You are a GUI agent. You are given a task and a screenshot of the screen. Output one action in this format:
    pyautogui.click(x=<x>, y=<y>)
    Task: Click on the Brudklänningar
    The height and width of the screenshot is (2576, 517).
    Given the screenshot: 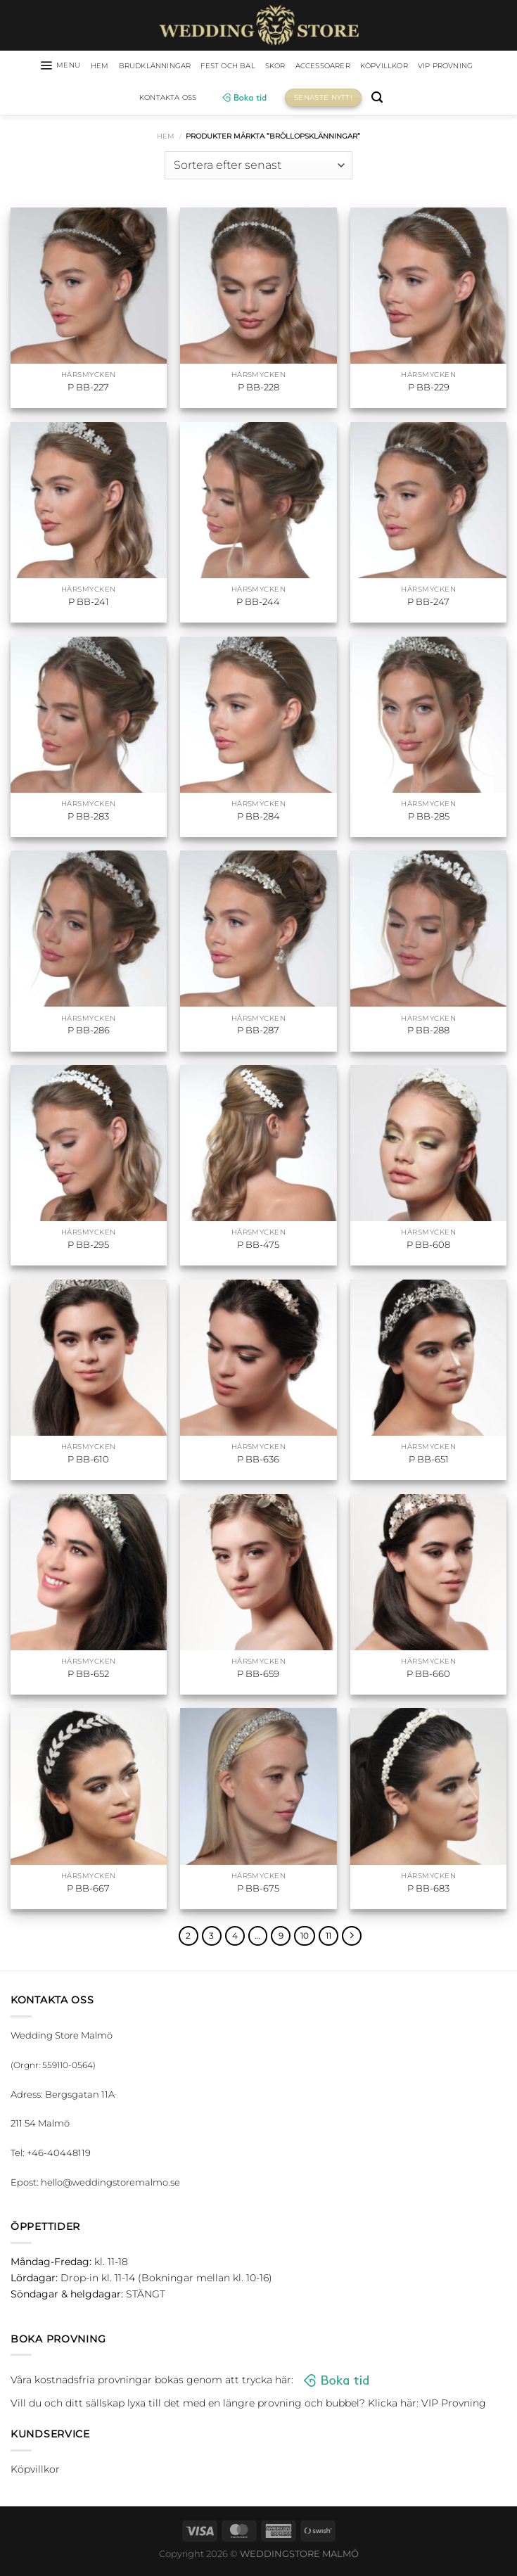 What is the action you would take?
    pyautogui.click(x=175, y=67)
    